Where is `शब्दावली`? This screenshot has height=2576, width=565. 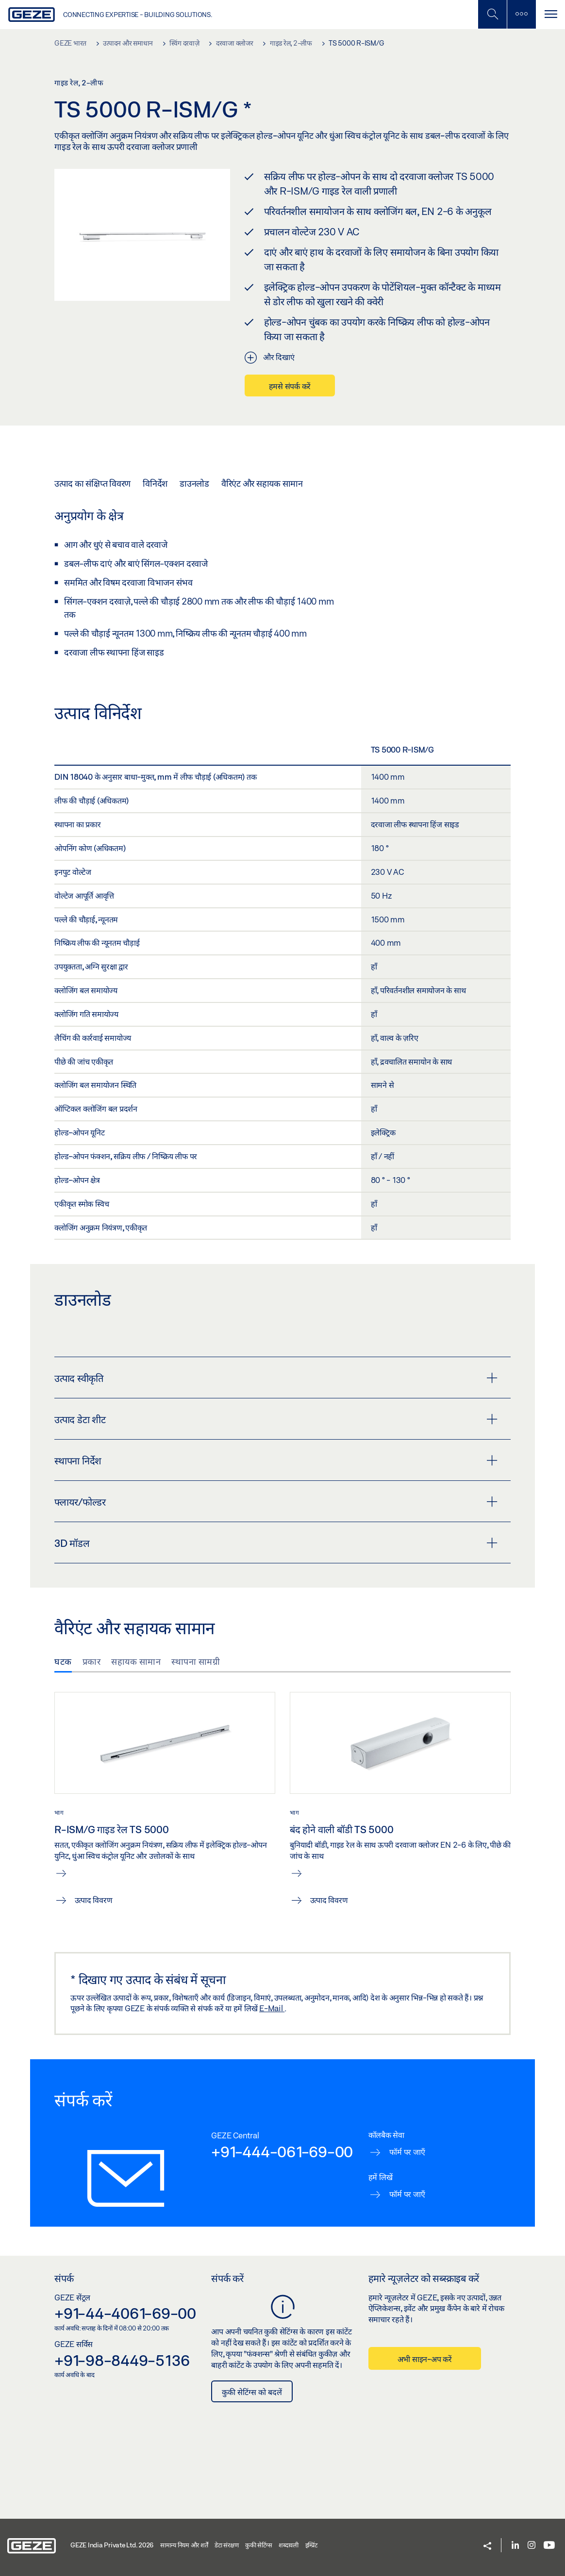 शब्दावली is located at coordinates (289, 2545).